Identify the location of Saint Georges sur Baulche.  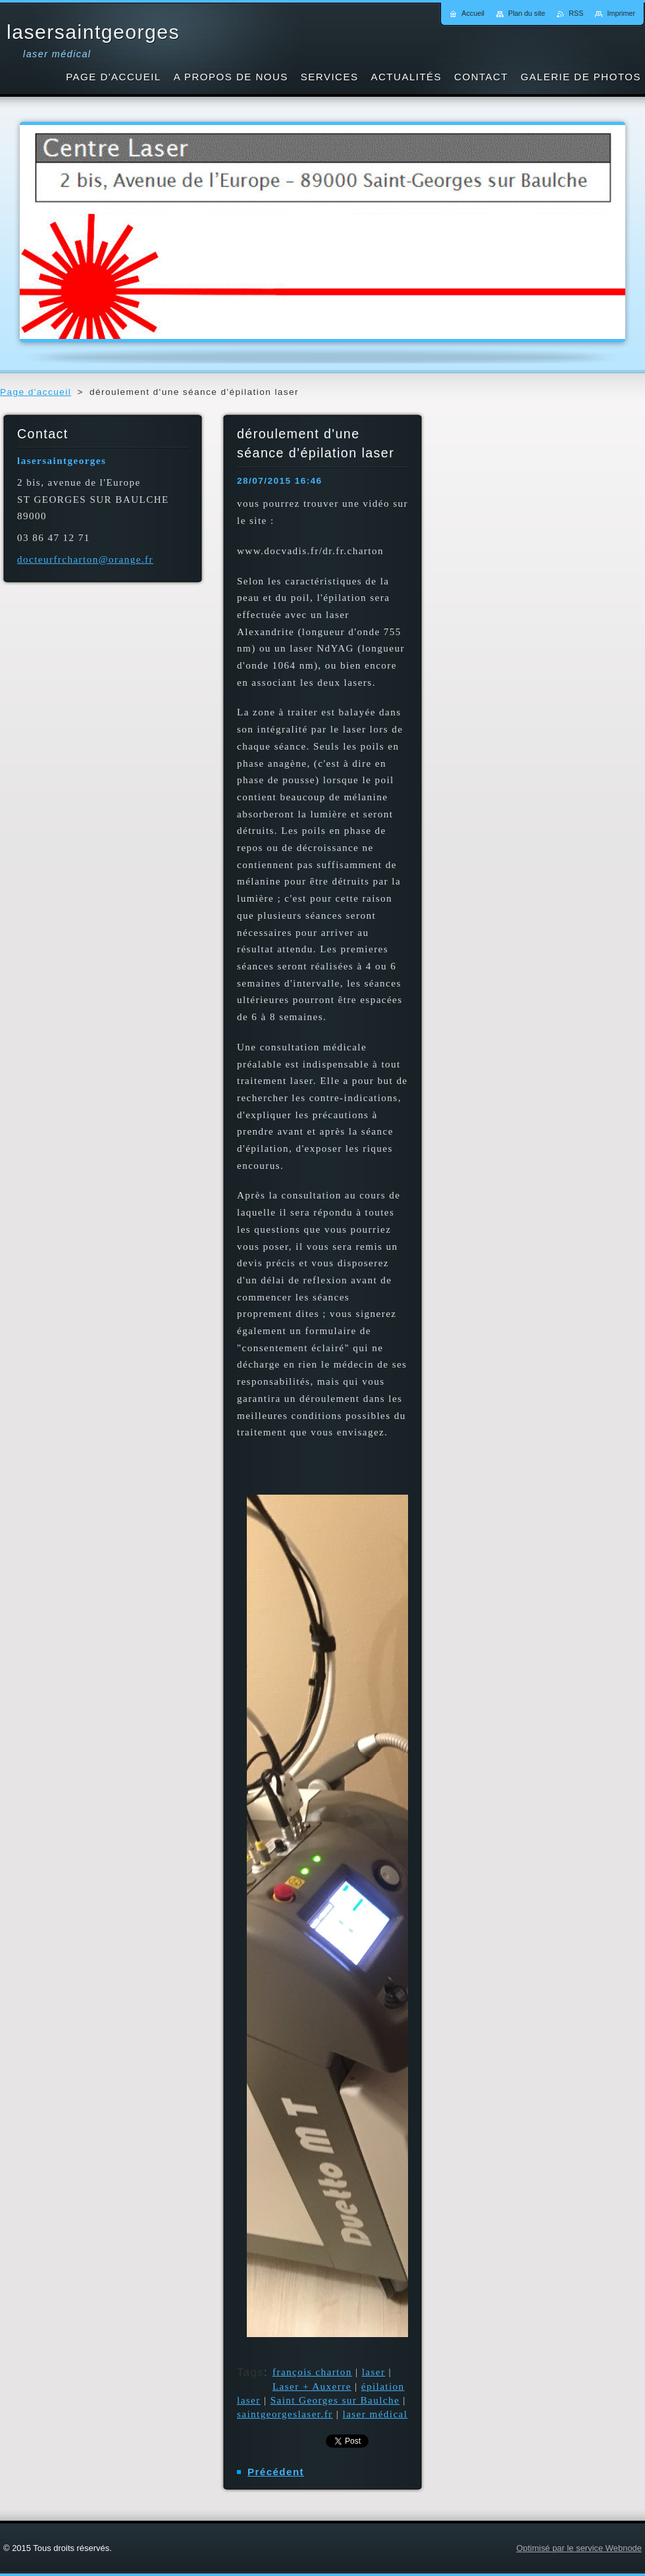
(335, 2400).